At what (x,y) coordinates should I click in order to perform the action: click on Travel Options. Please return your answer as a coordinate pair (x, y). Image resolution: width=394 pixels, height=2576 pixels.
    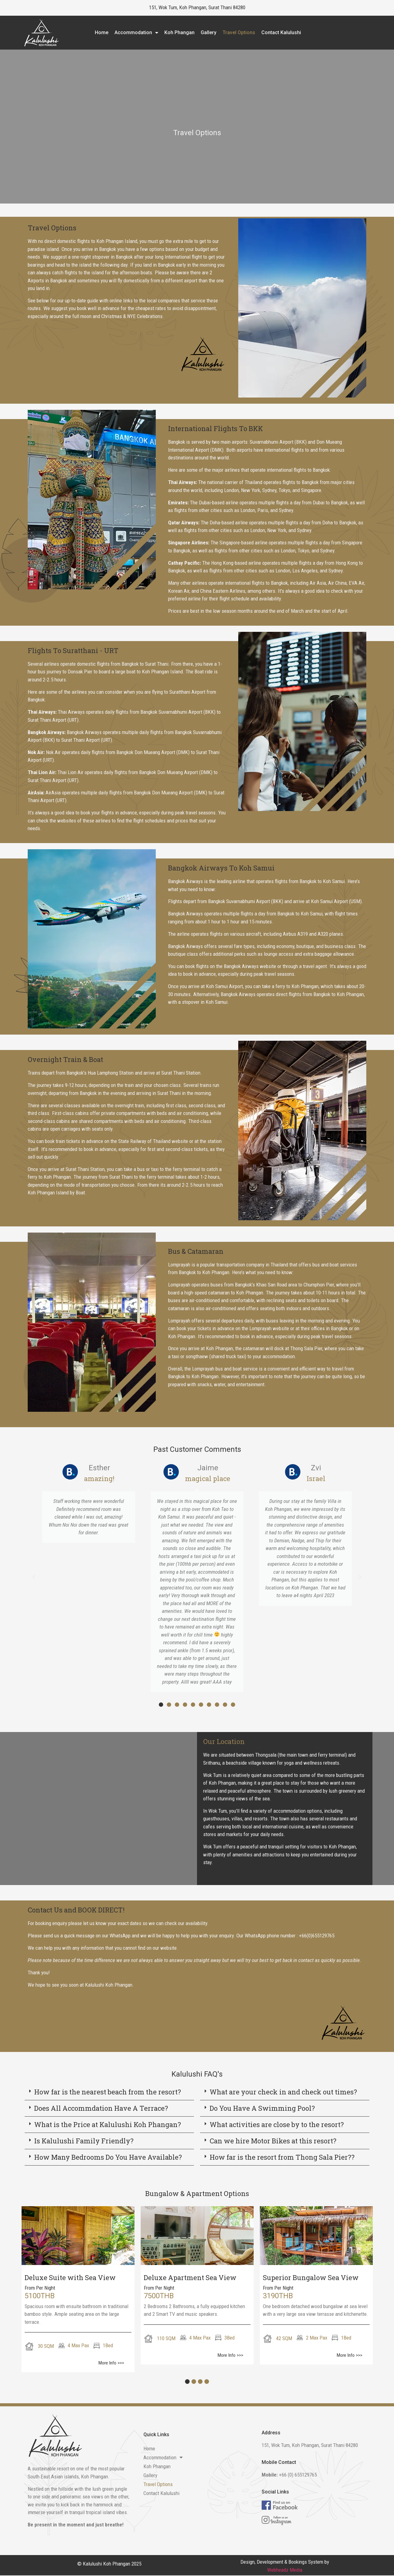
    Looking at the image, I should click on (239, 32).